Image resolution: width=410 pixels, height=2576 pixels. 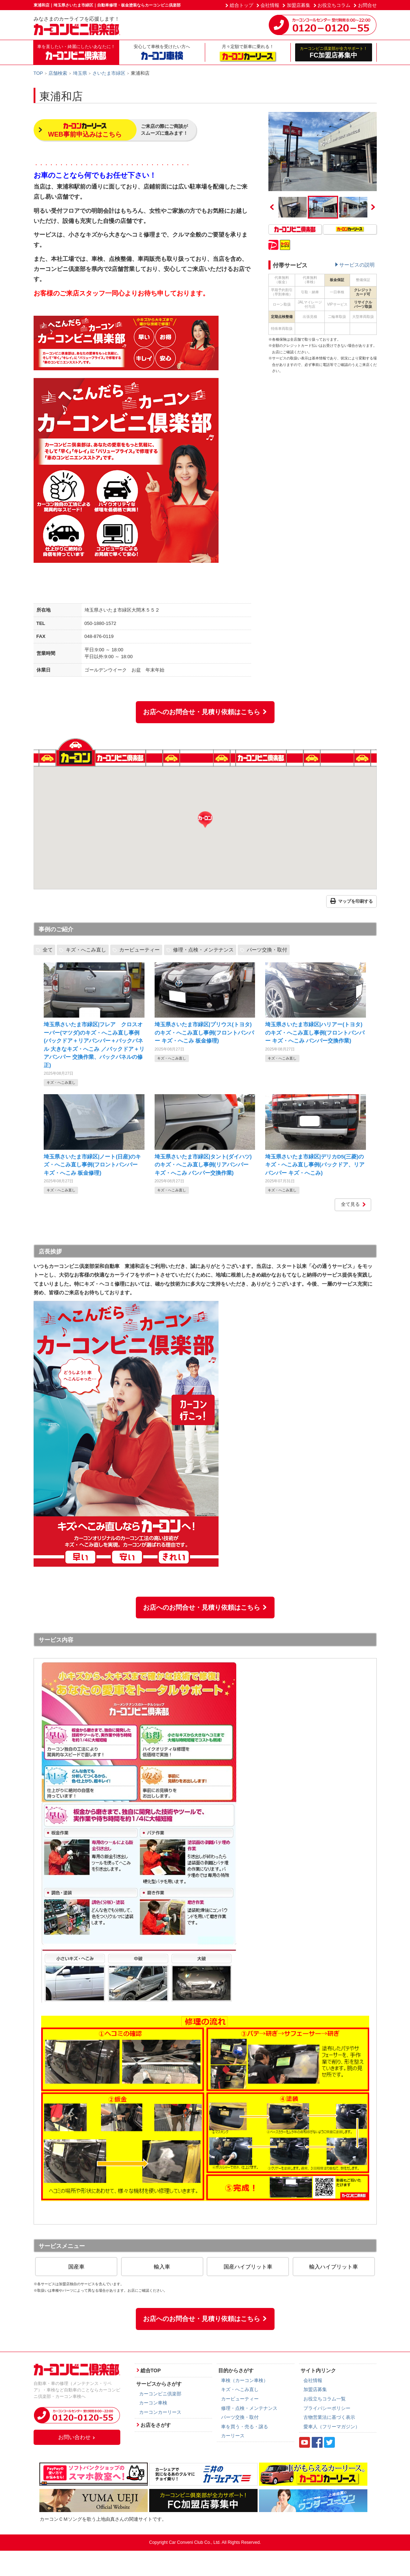 I want to click on 全て見る, so click(x=353, y=1204).